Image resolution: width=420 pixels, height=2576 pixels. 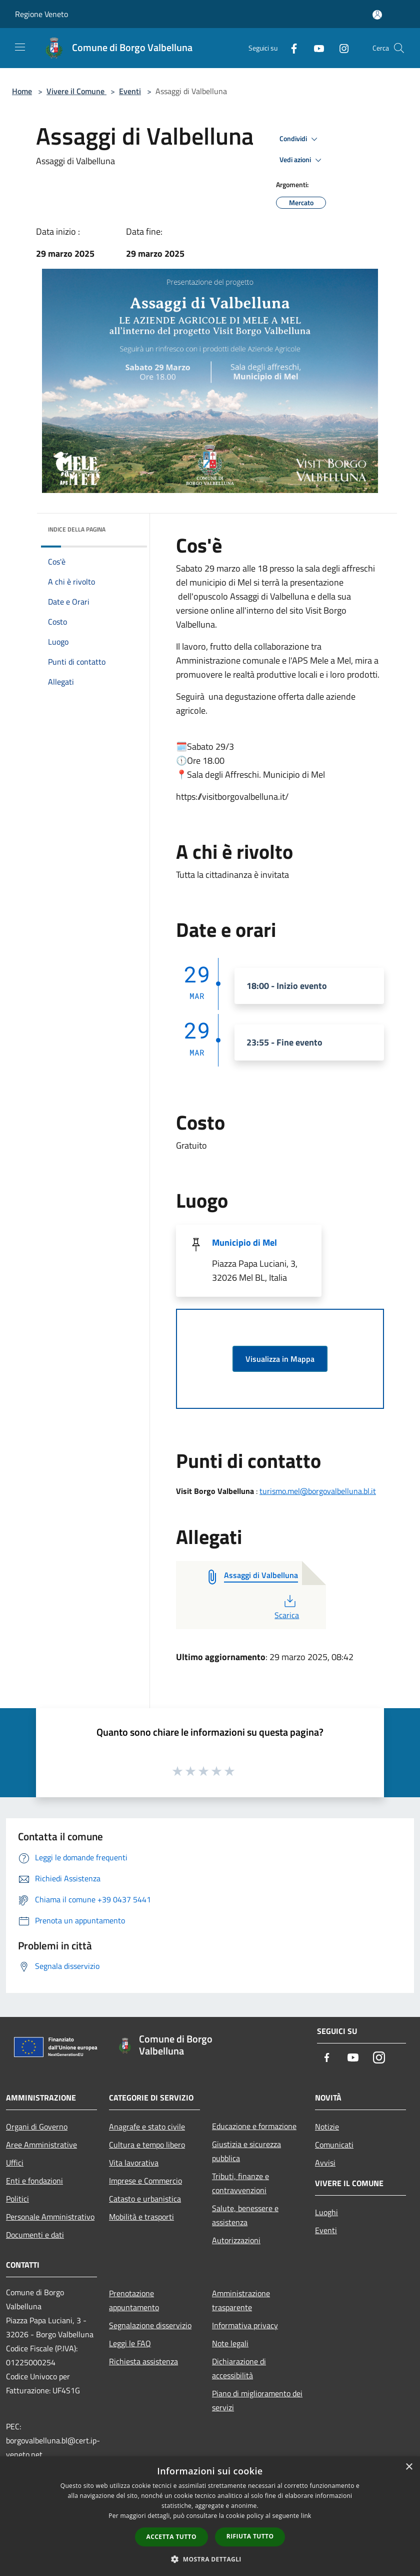 What do you see at coordinates (230, 2343) in the screenshot?
I see `Note legali` at bounding box center [230, 2343].